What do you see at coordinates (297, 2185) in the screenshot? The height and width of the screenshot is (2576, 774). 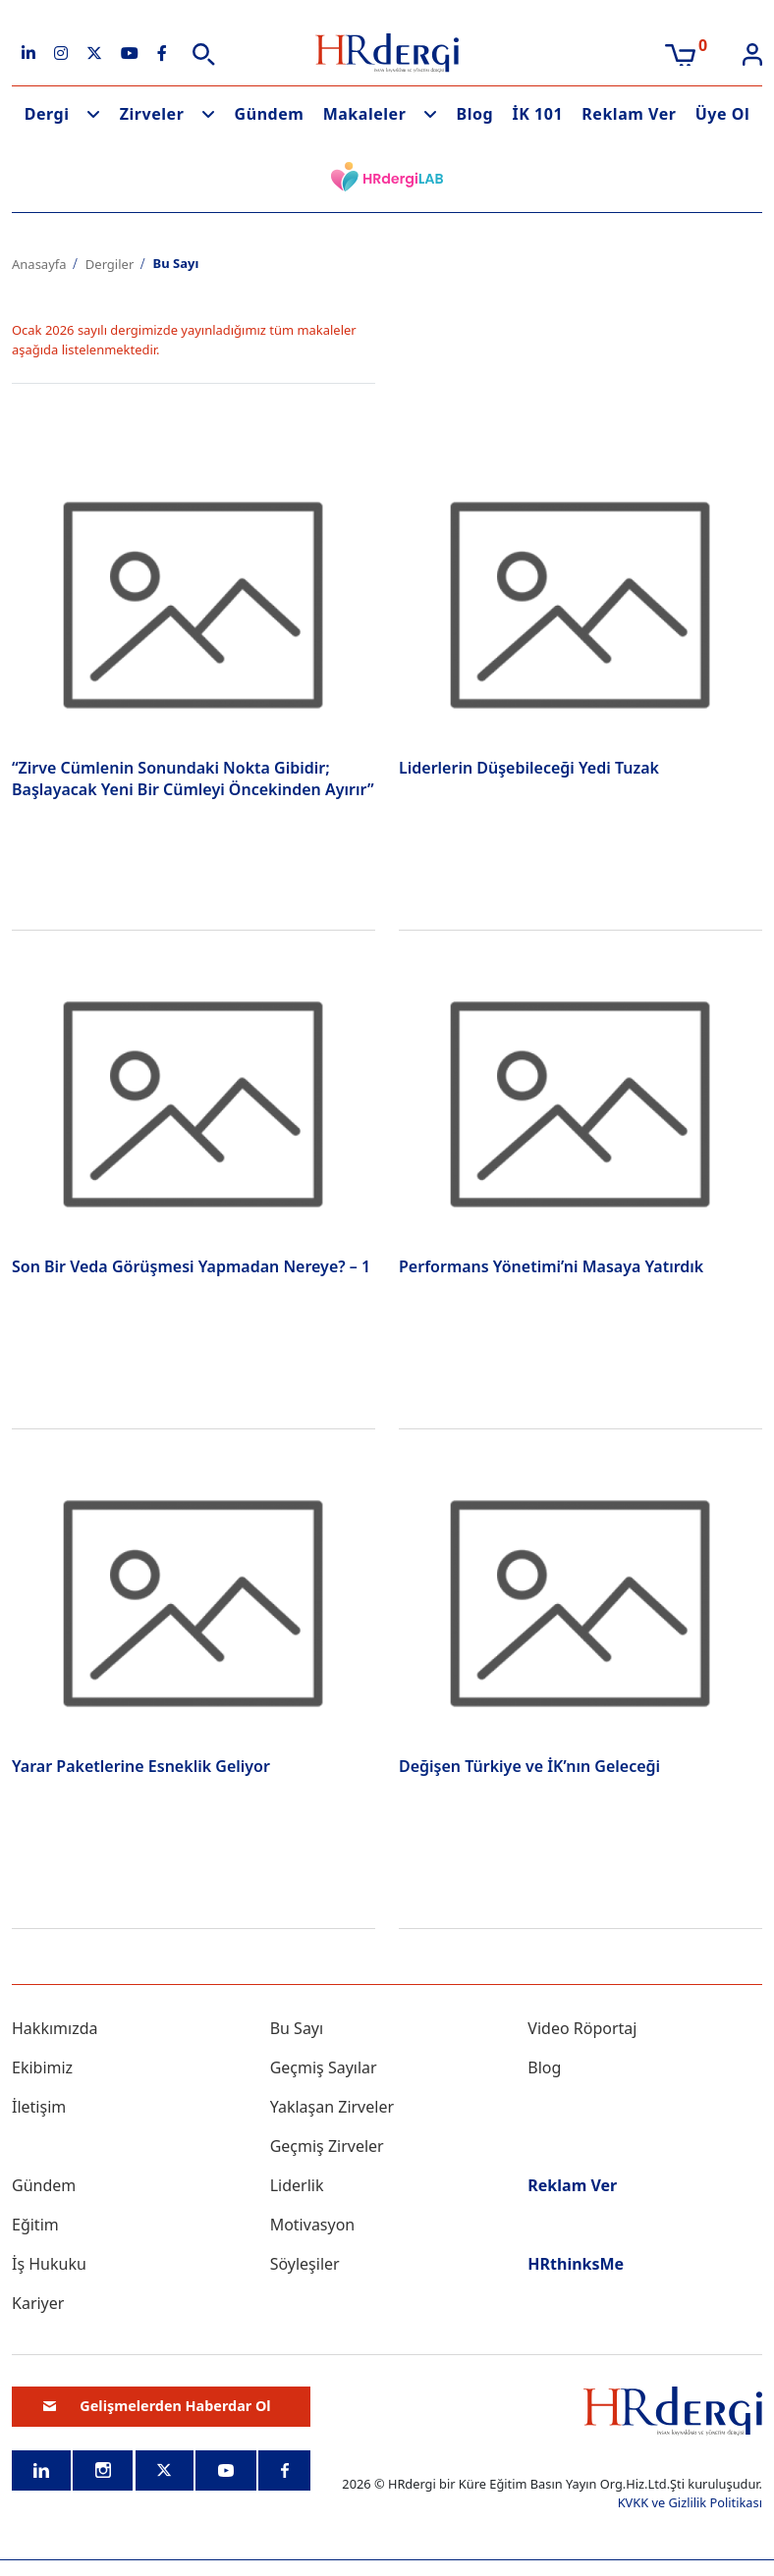 I see `Liderlik` at bounding box center [297, 2185].